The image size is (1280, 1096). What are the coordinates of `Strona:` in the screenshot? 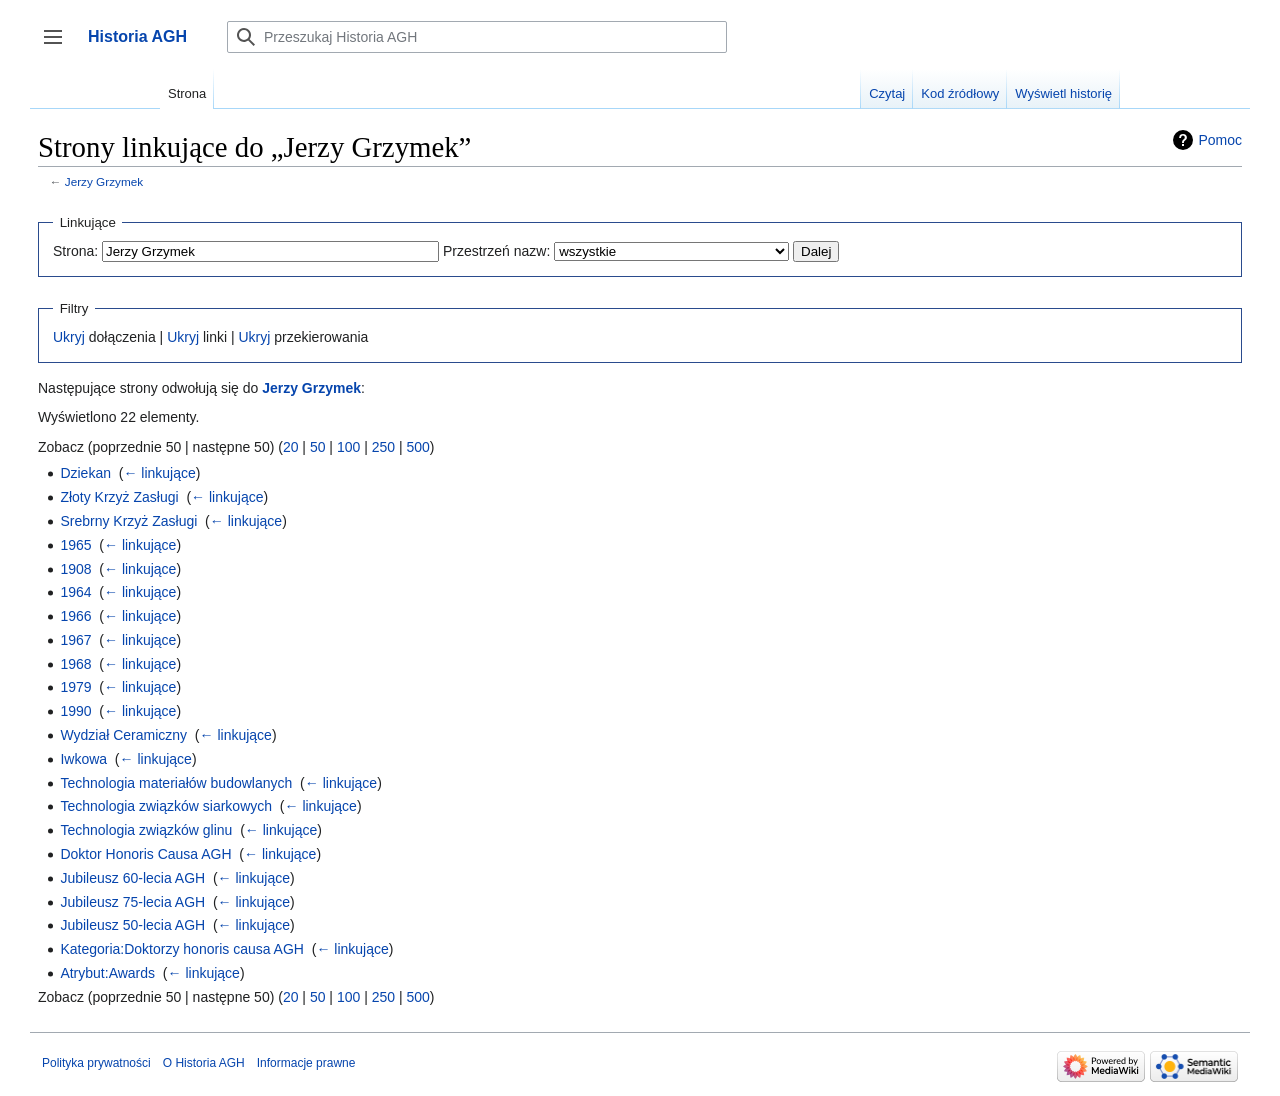 It's located at (75, 251).